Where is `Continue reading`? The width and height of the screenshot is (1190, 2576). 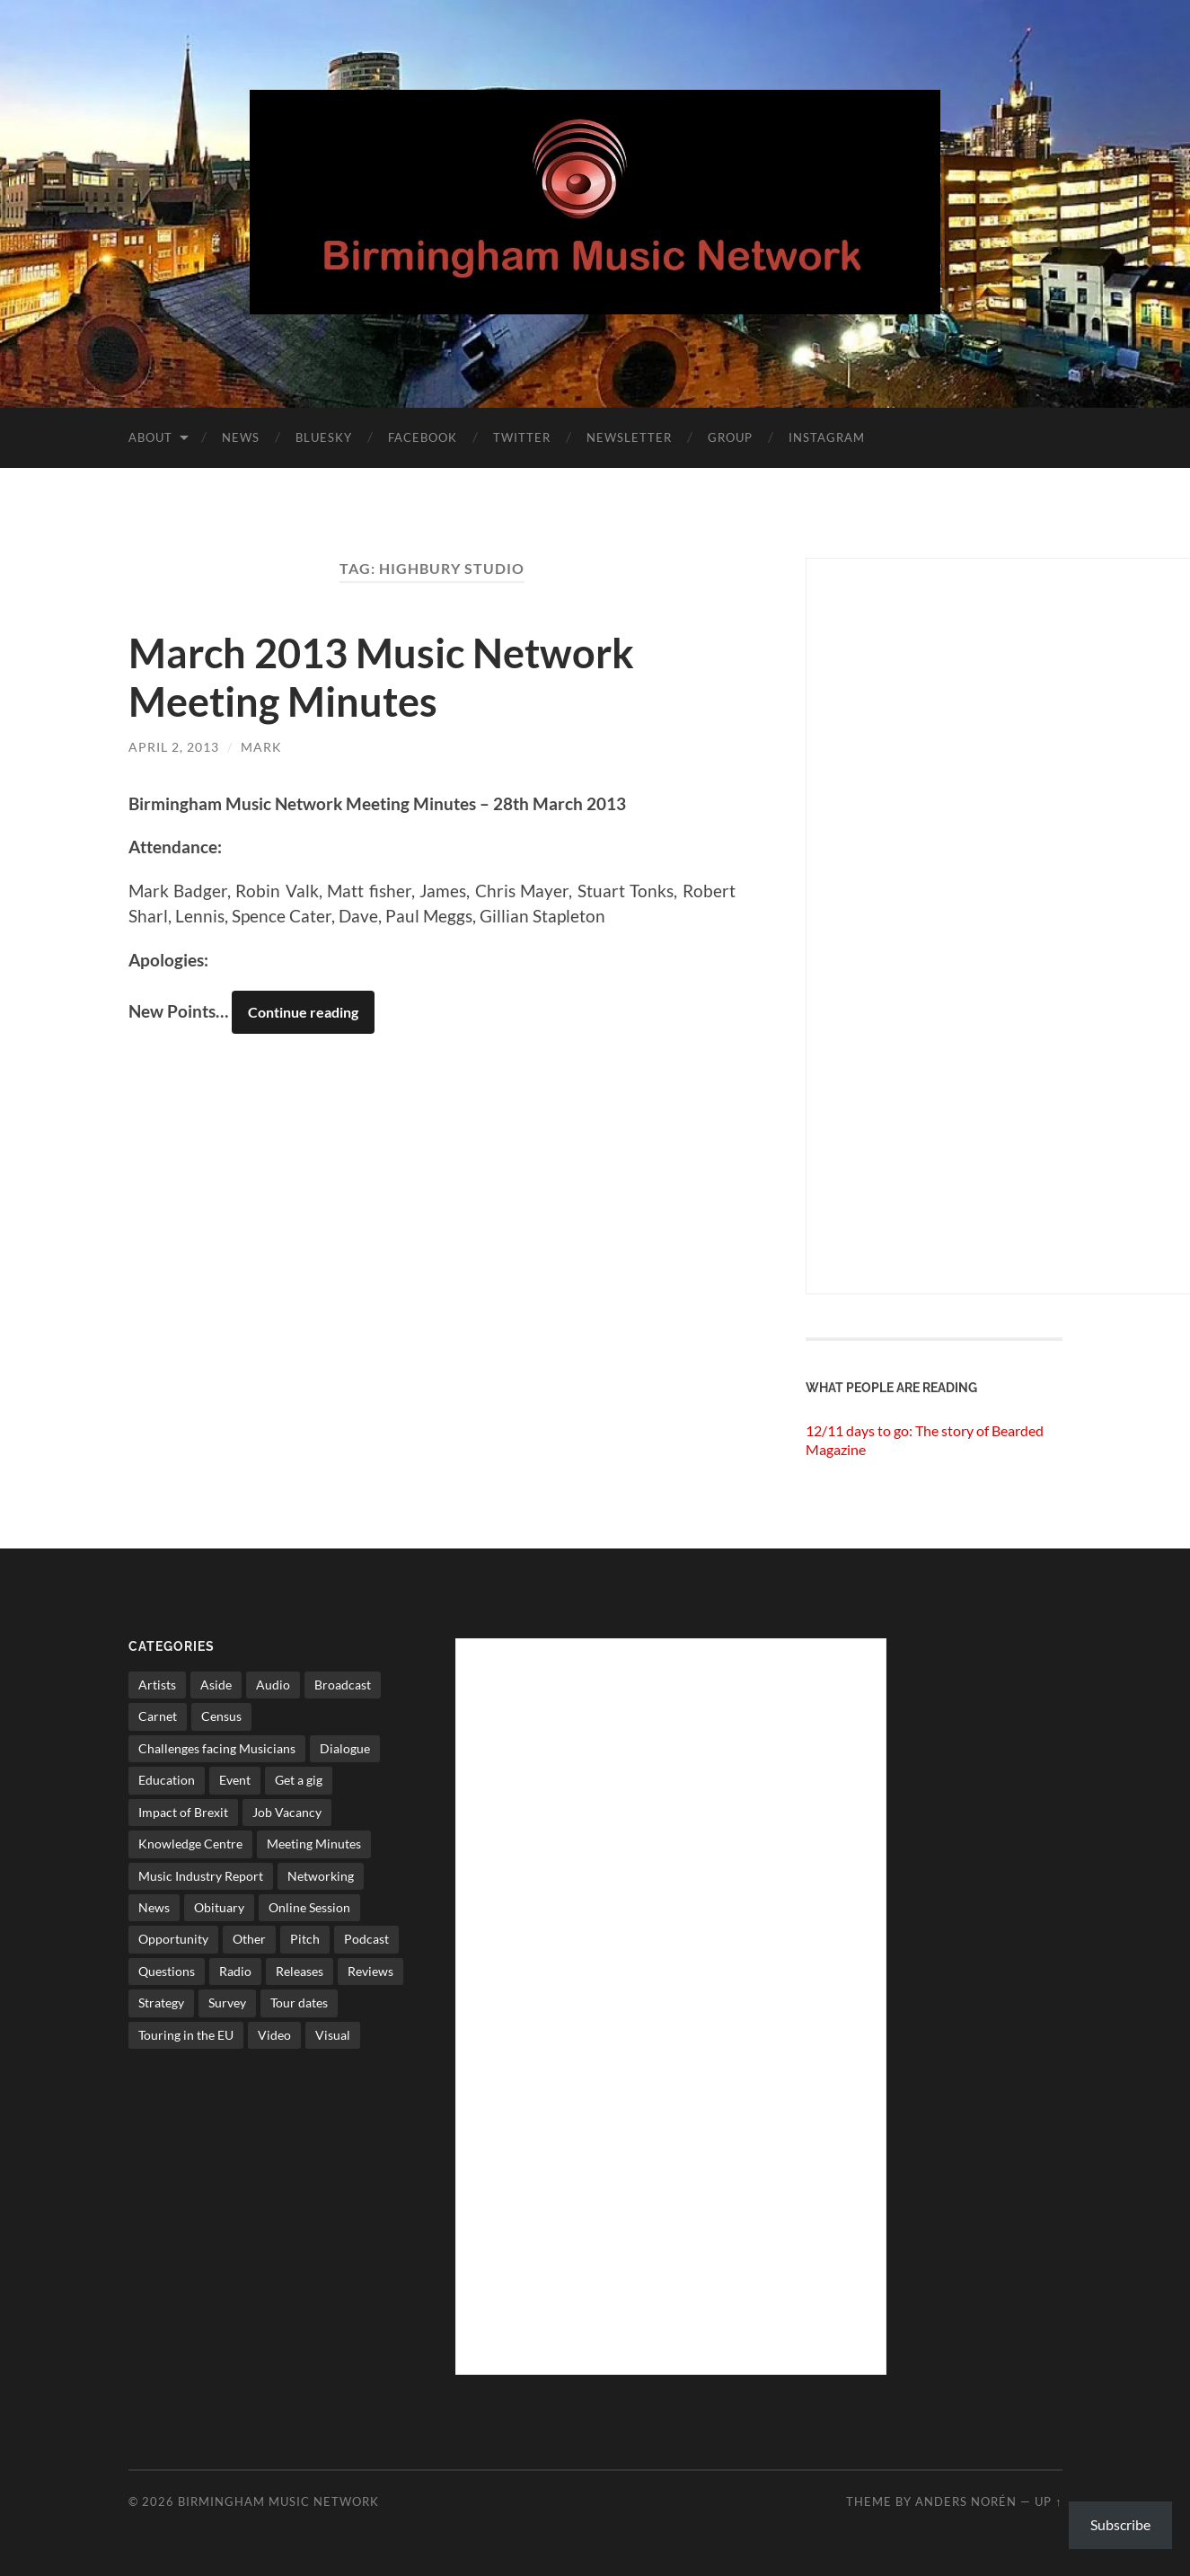
Continue reading is located at coordinates (303, 1011).